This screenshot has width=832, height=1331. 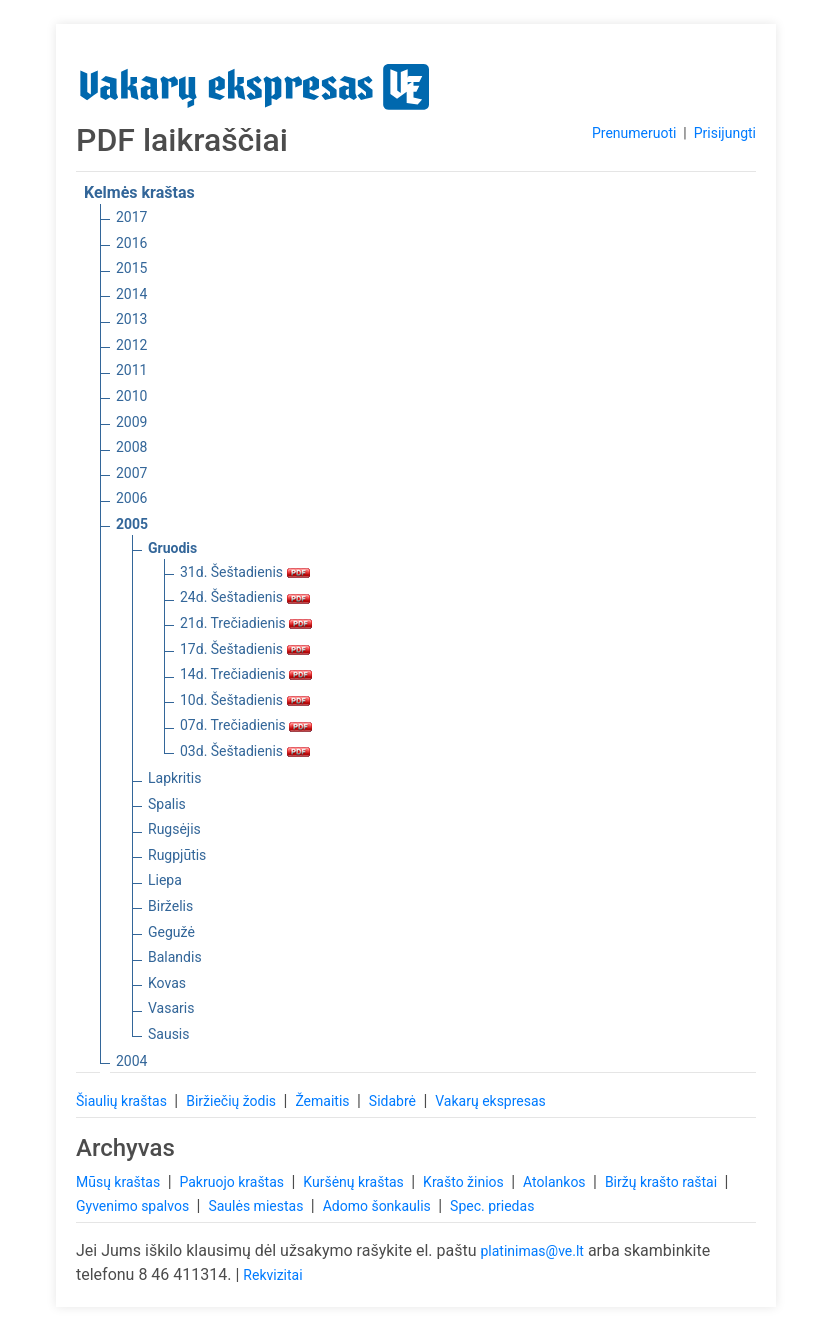 What do you see at coordinates (245, 700) in the screenshot?
I see `10d. Šeštadienis` at bounding box center [245, 700].